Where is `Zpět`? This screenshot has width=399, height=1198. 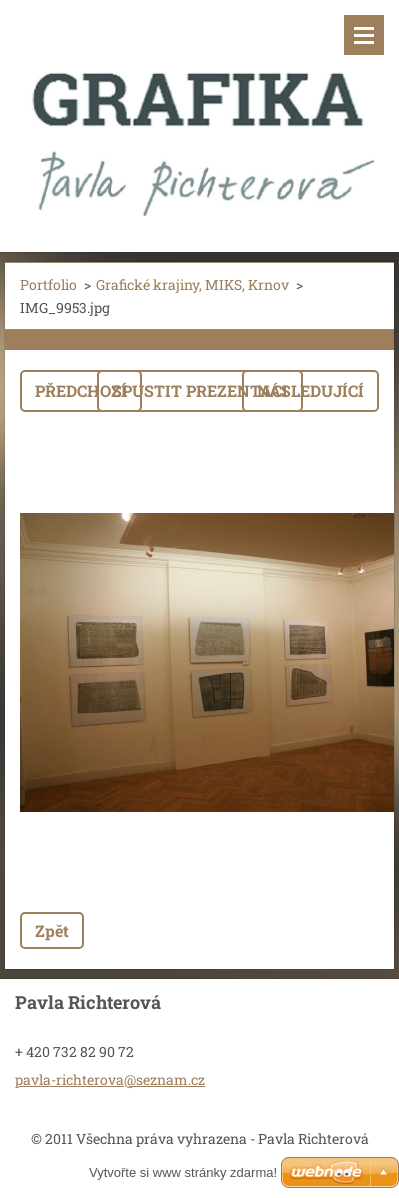 Zpět is located at coordinates (52, 930).